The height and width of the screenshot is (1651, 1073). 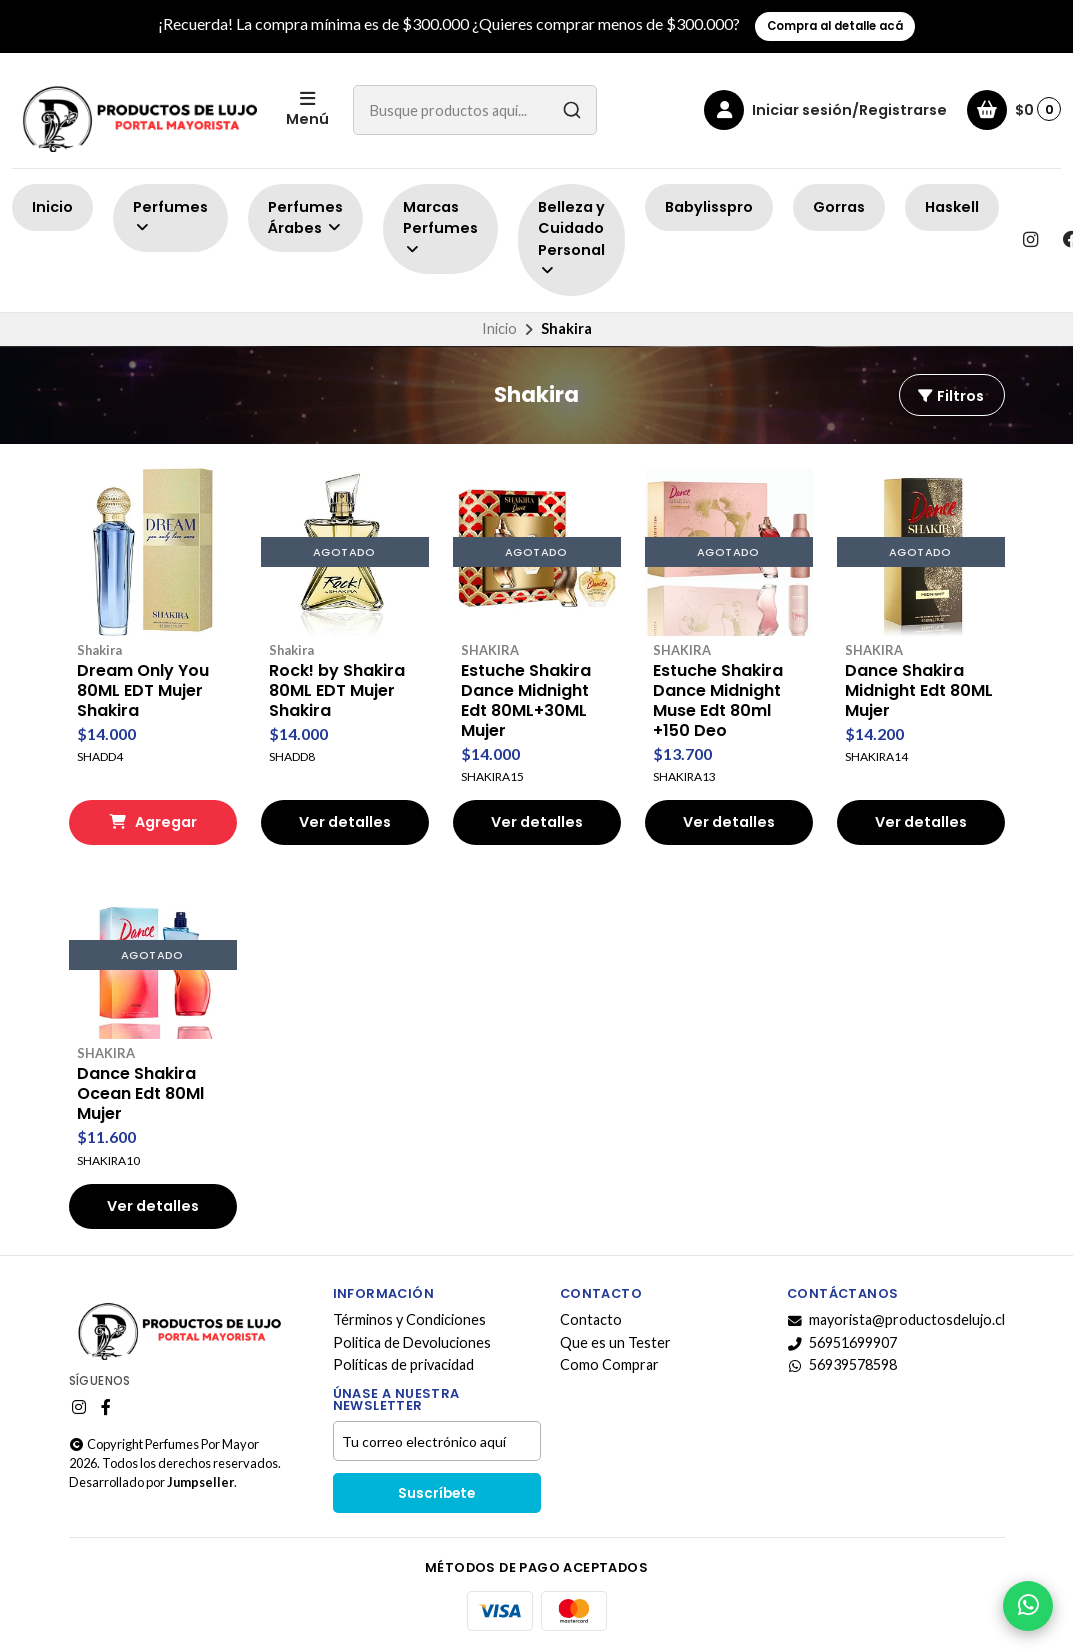 I want to click on Politica de Devoluciones, so click(x=412, y=1343).